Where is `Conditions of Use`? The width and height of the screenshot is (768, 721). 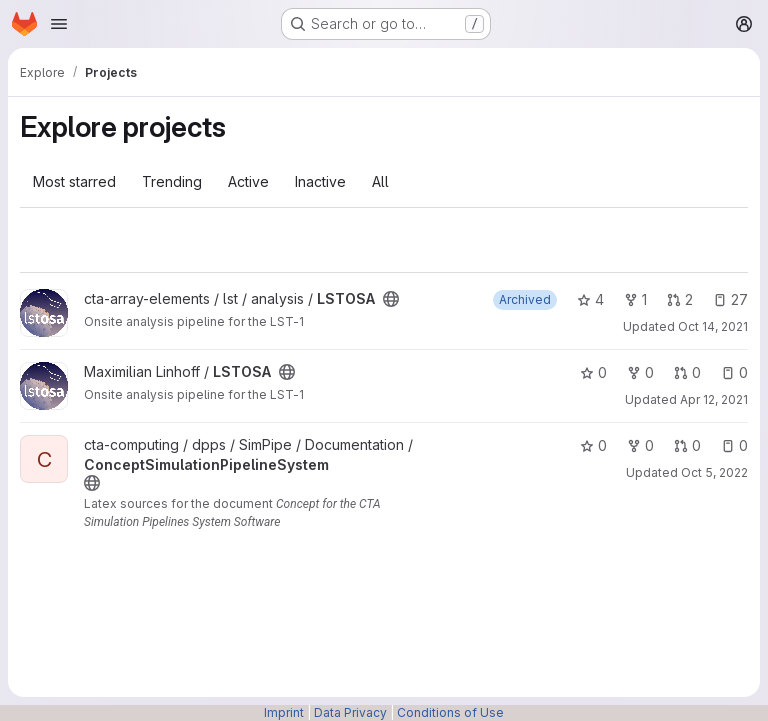
Conditions of Use is located at coordinates (450, 712).